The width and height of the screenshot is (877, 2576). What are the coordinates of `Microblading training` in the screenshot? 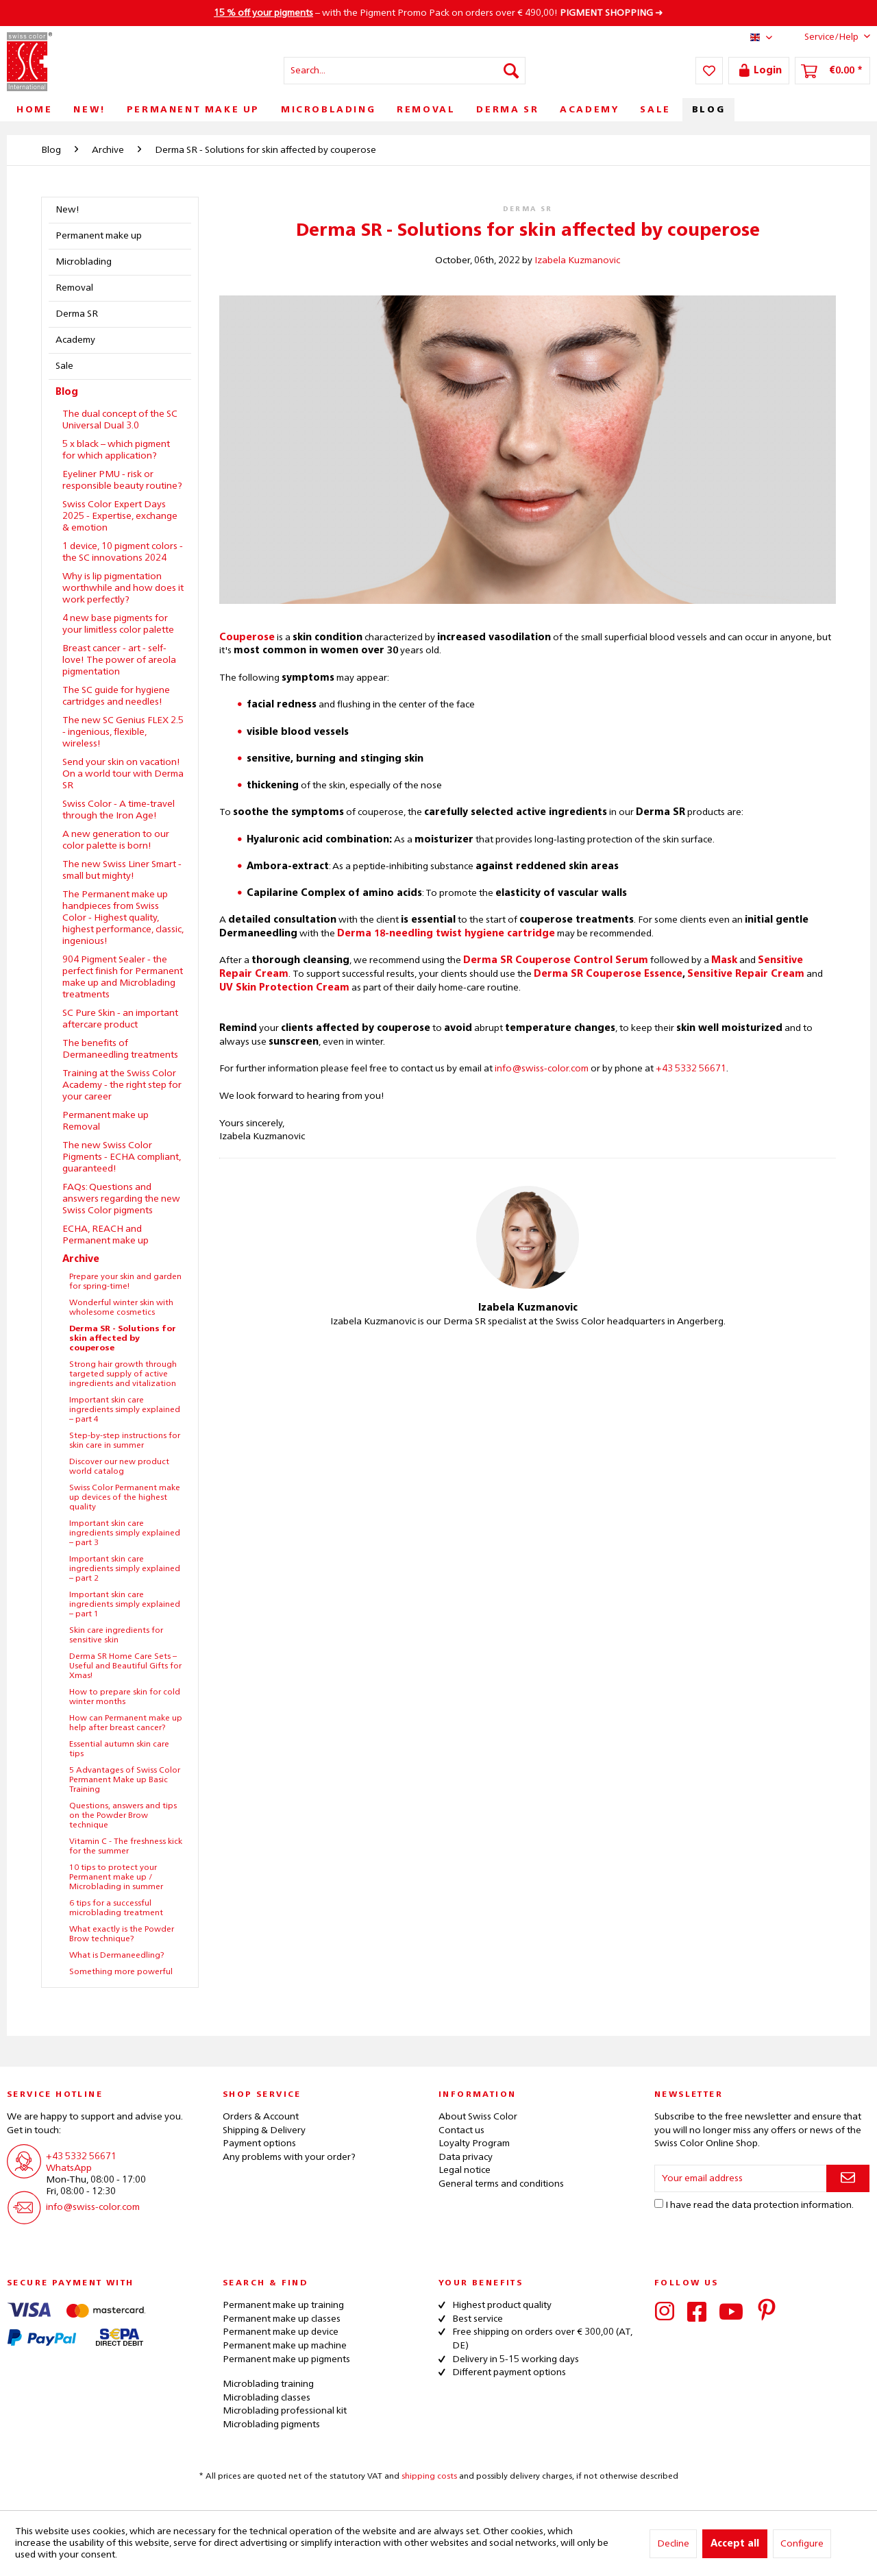 It's located at (268, 2384).